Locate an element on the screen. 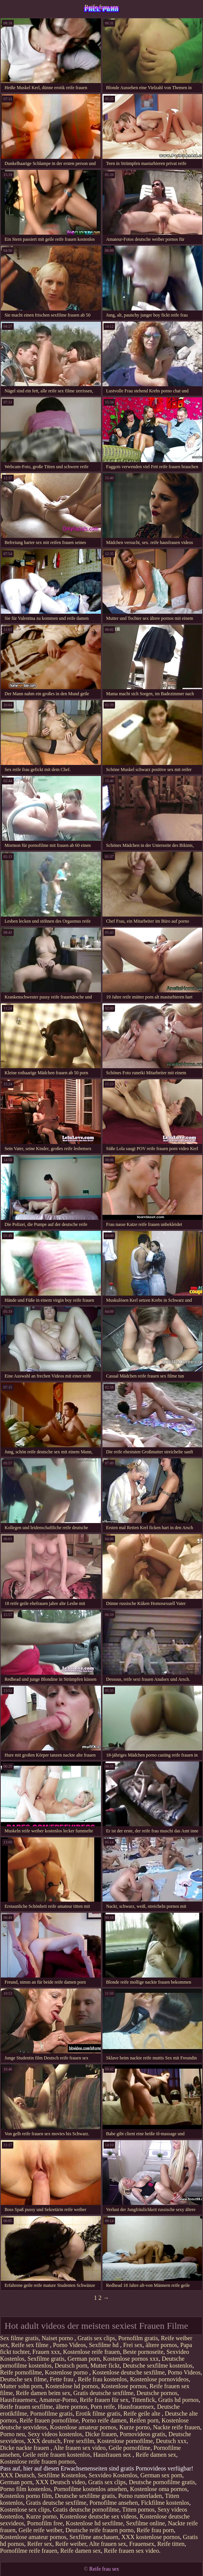  Dicke frauen is located at coordinates (101, 2434).